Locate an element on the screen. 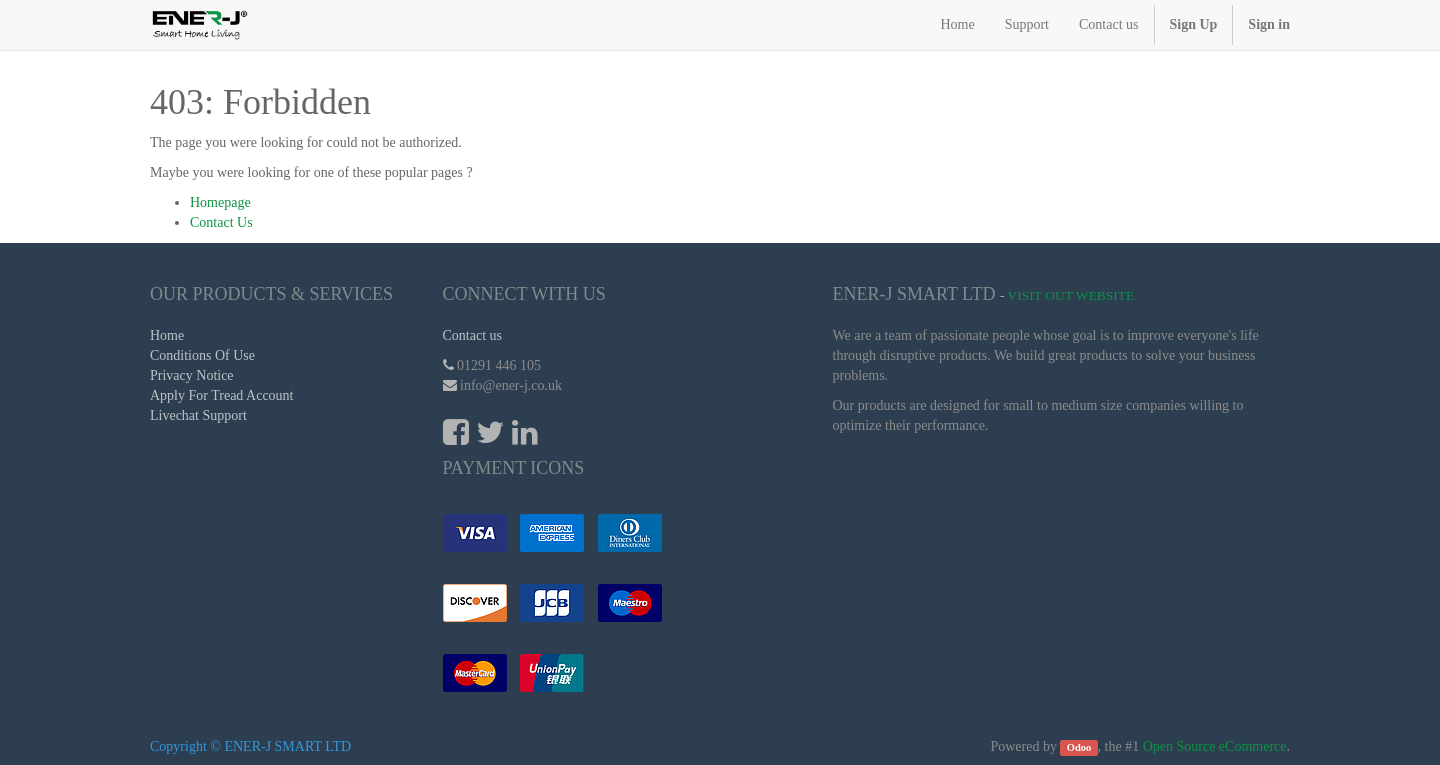 The image size is (1440, 765). Homepage is located at coordinates (220, 202).